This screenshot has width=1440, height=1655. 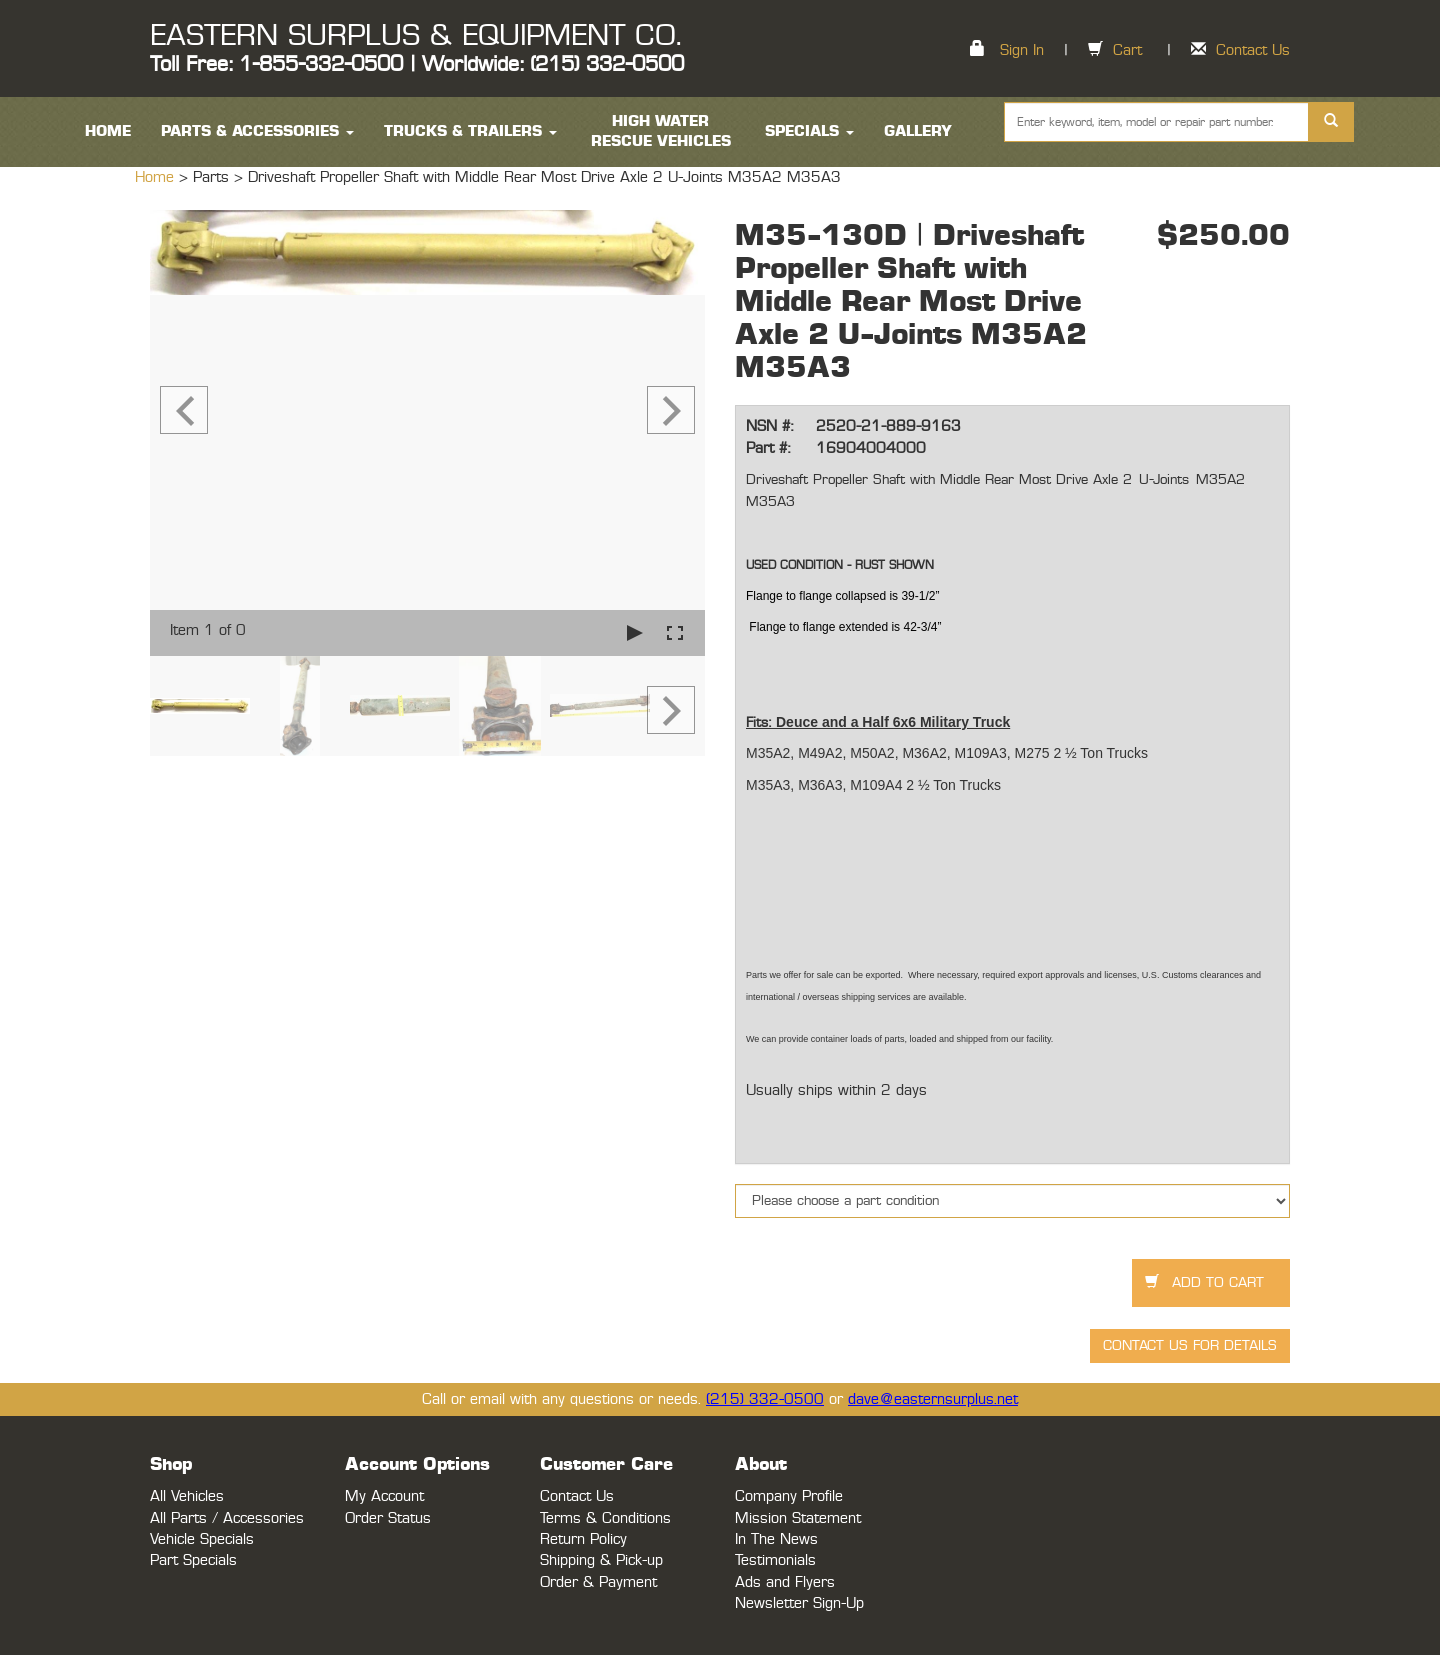 I want to click on HOME, so click(x=108, y=131).